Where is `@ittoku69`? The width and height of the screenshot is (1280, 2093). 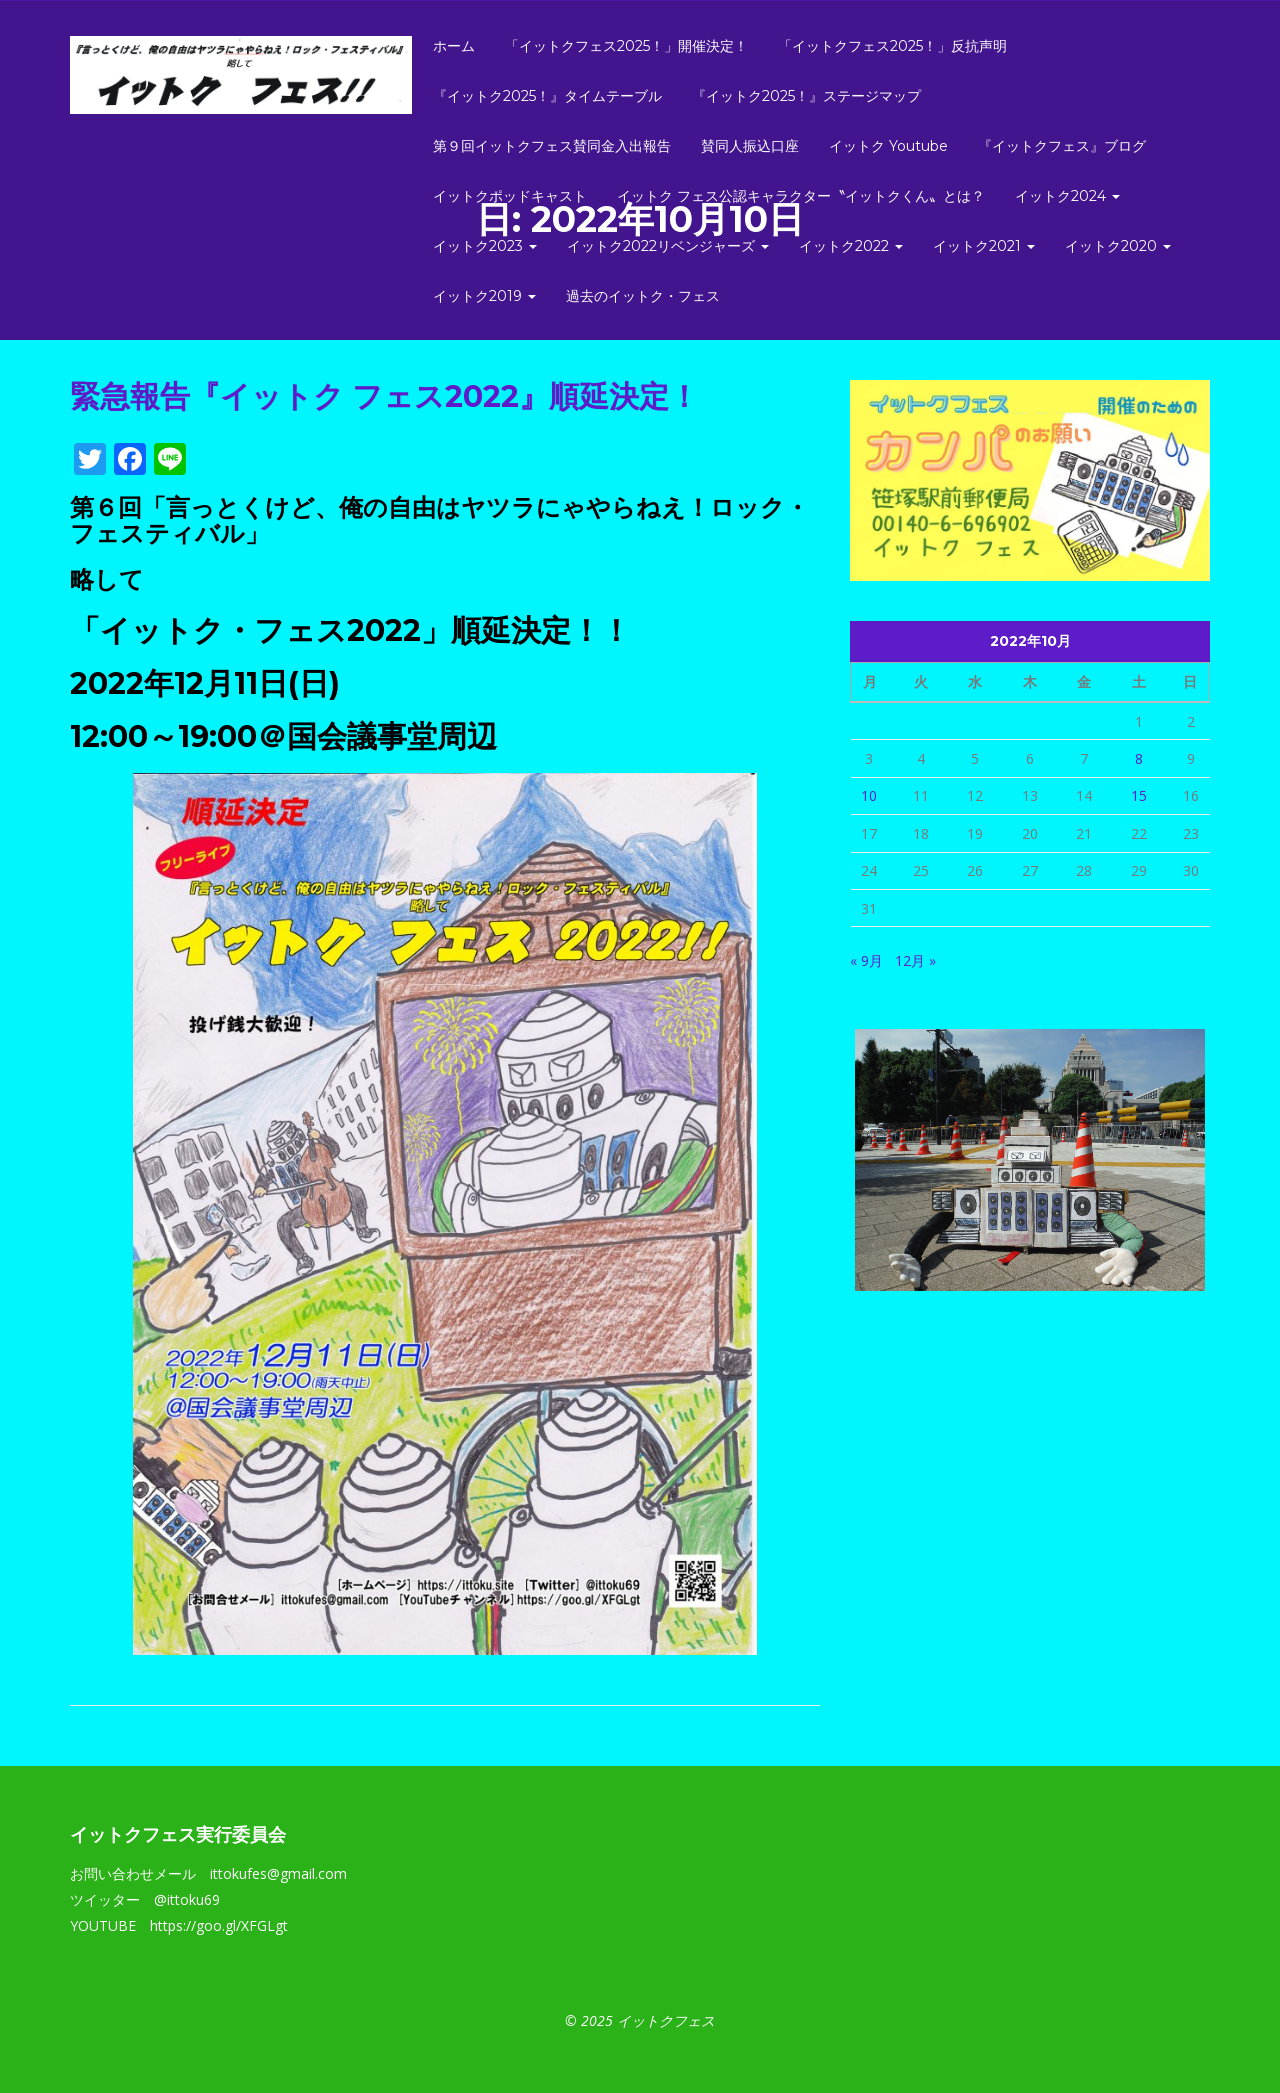
@ittoku69 is located at coordinates (187, 1899).